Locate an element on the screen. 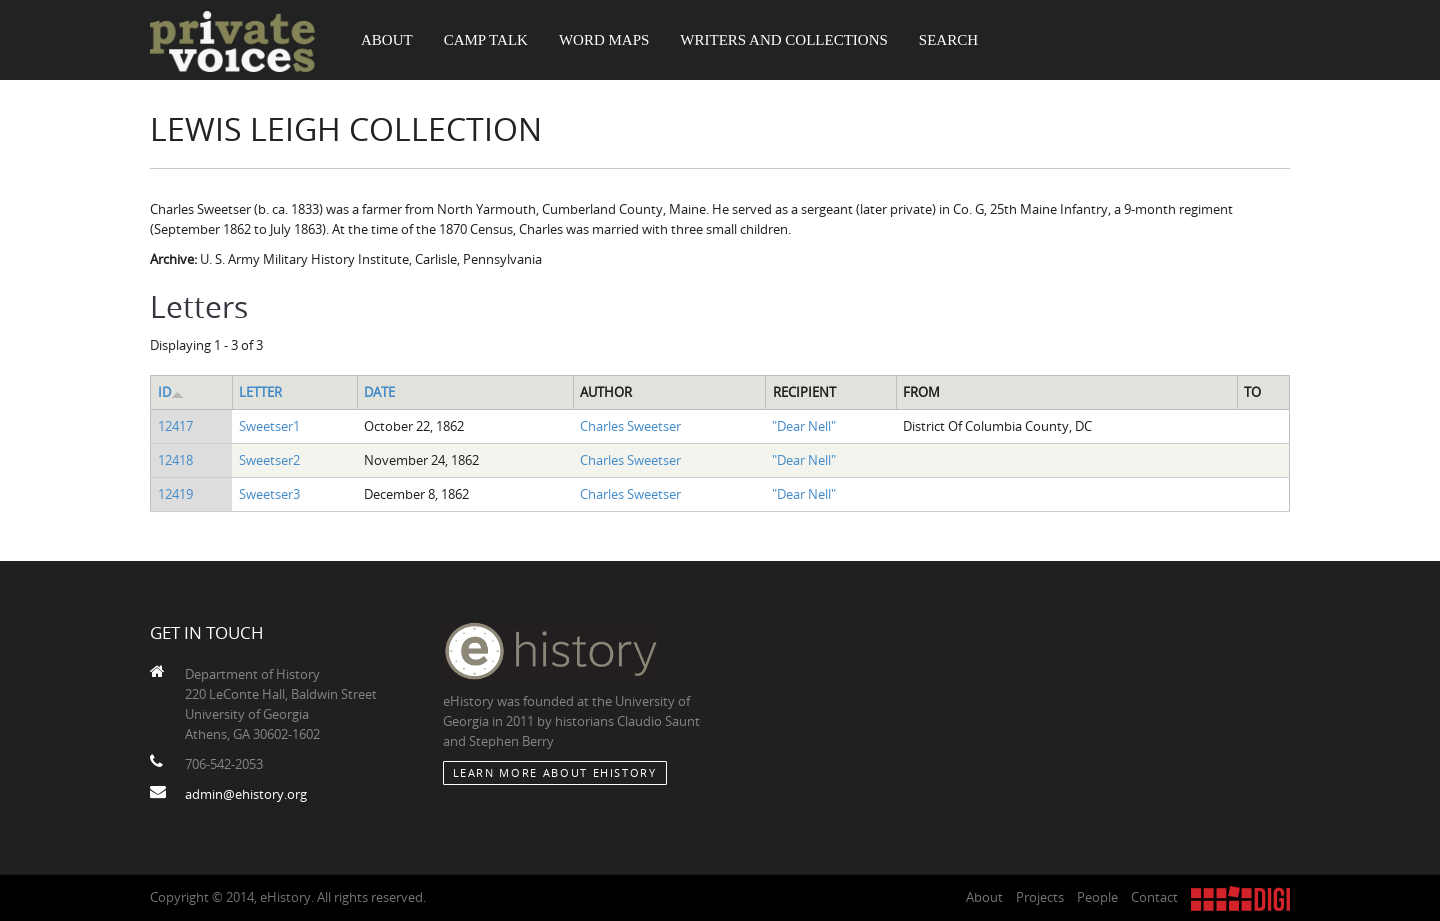 This screenshot has width=1440, height=921. Projects is located at coordinates (1040, 897).